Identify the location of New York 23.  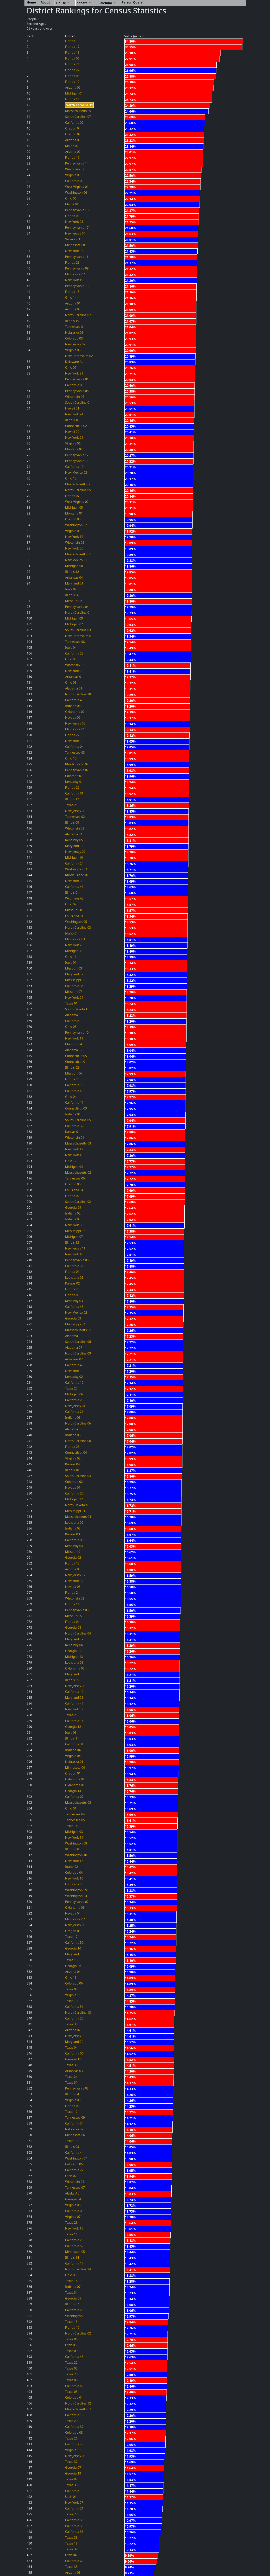
(74, 222).